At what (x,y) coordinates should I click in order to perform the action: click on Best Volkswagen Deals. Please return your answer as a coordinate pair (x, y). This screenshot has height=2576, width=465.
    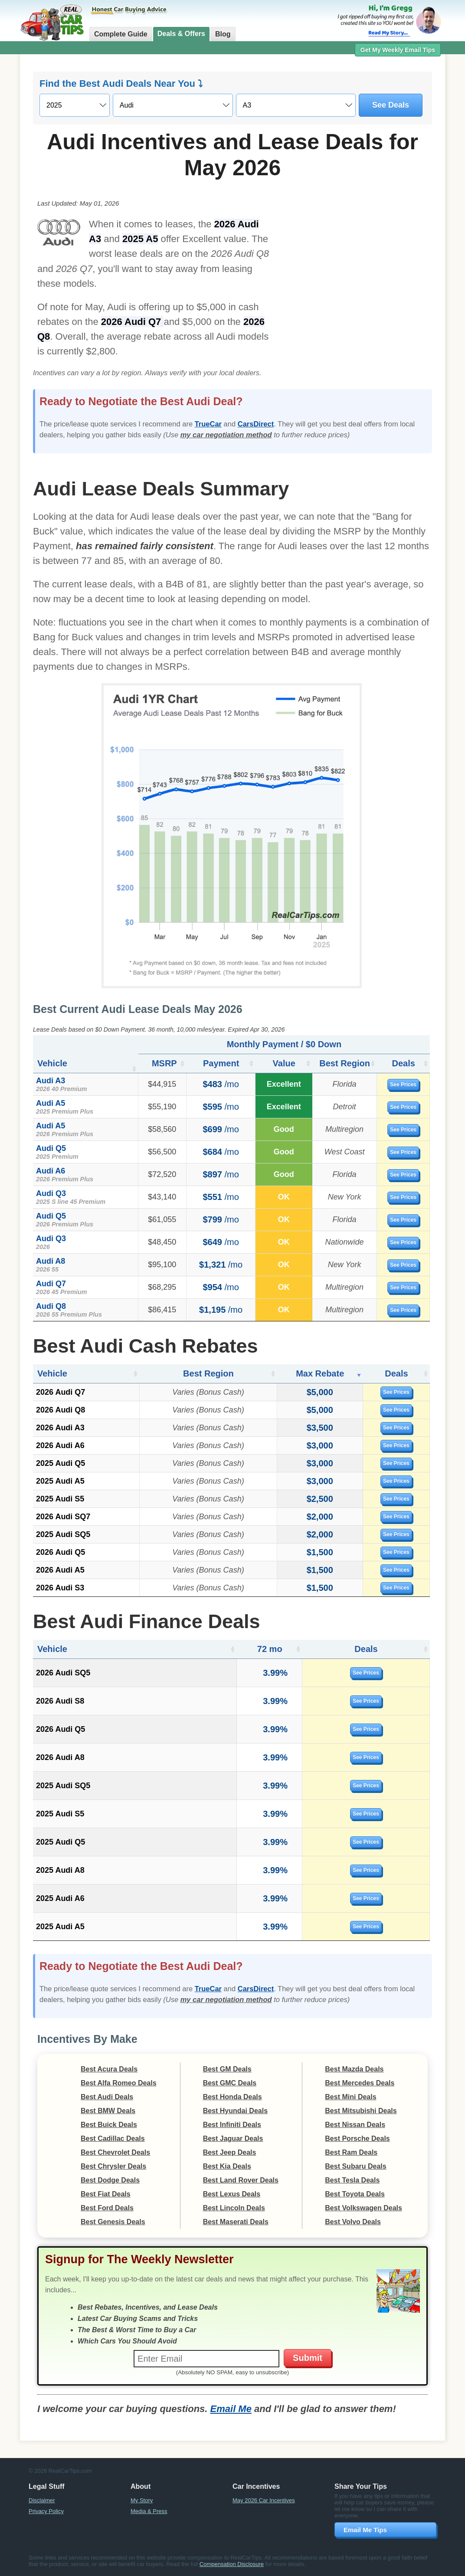
    Looking at the image, I should click on (363, 2208).